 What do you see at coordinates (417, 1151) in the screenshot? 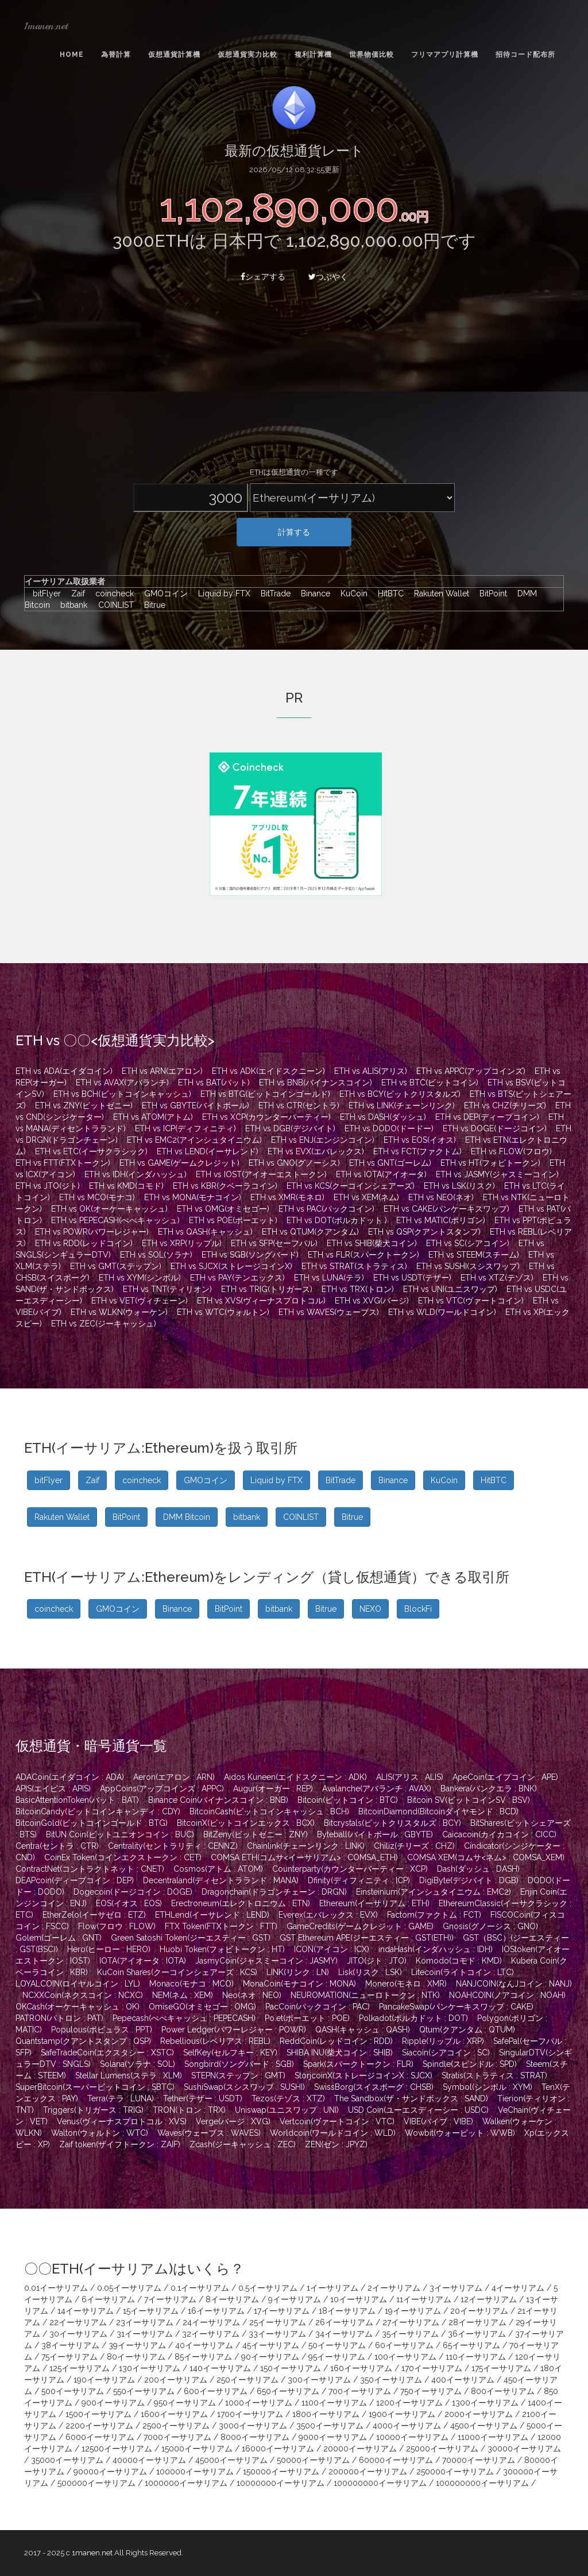
I see `ETH vs FCT(ファクトム)` at bounding box center [417, 1151].